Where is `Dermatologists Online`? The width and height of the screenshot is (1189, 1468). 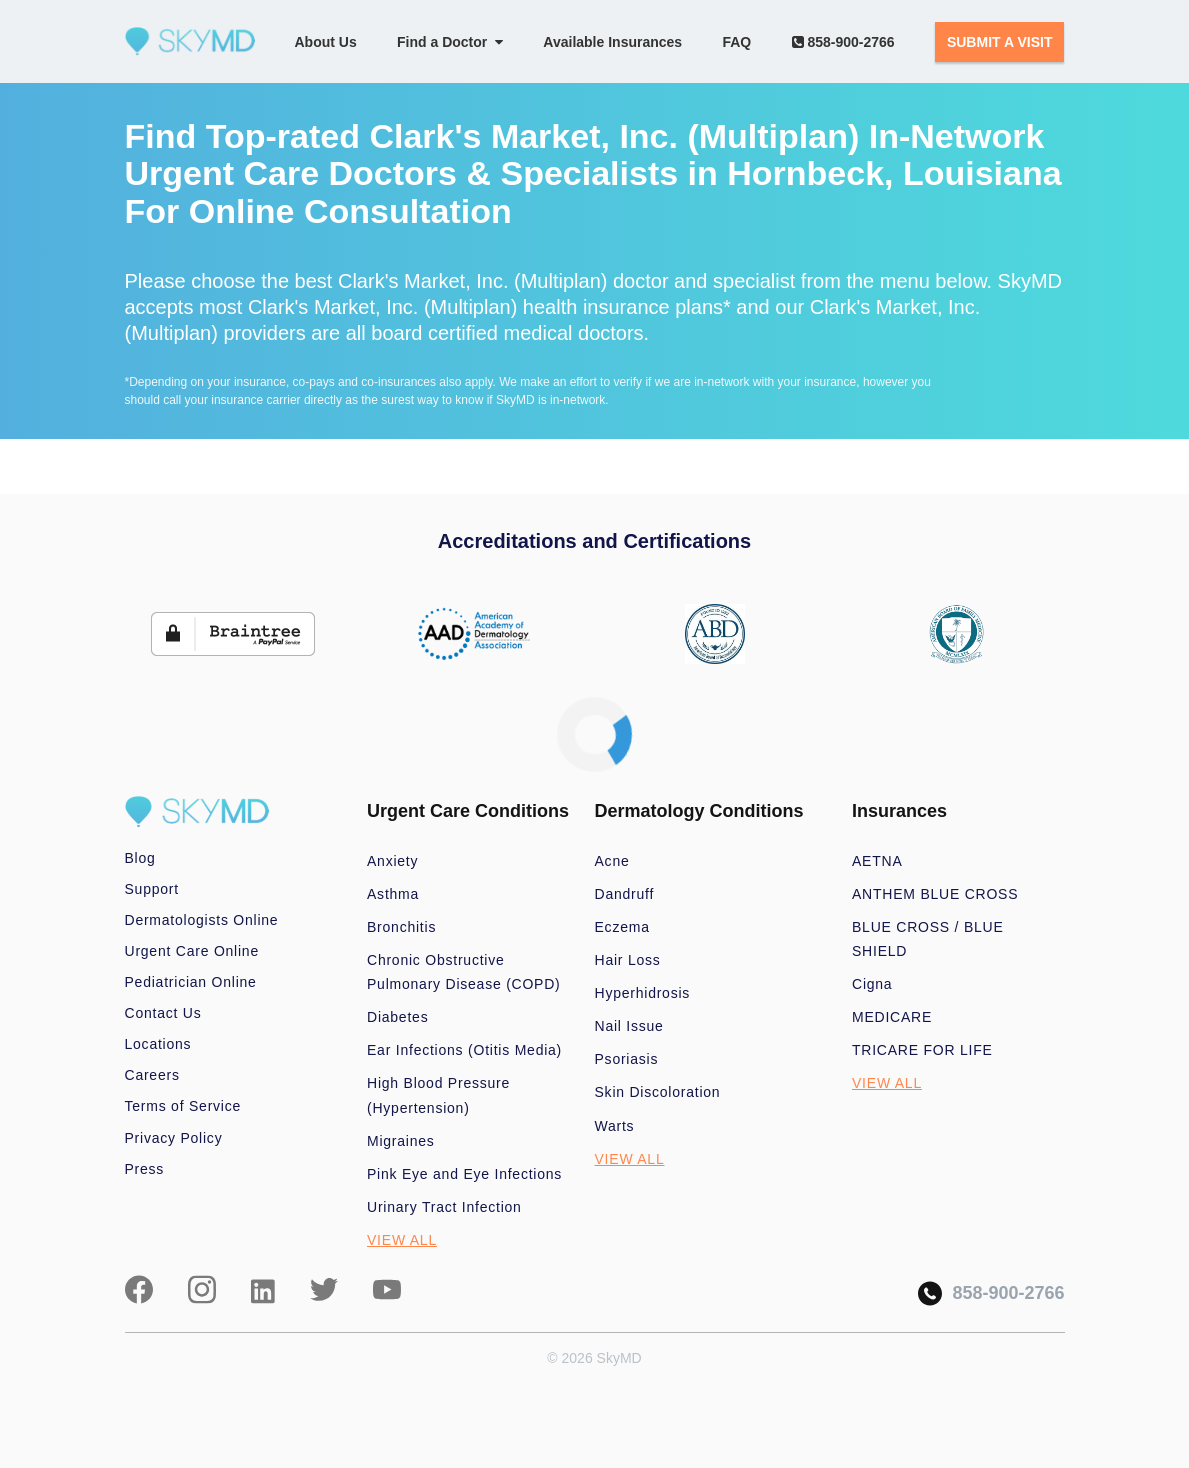 Dermatologists Online is located at coordinates (202, 920).